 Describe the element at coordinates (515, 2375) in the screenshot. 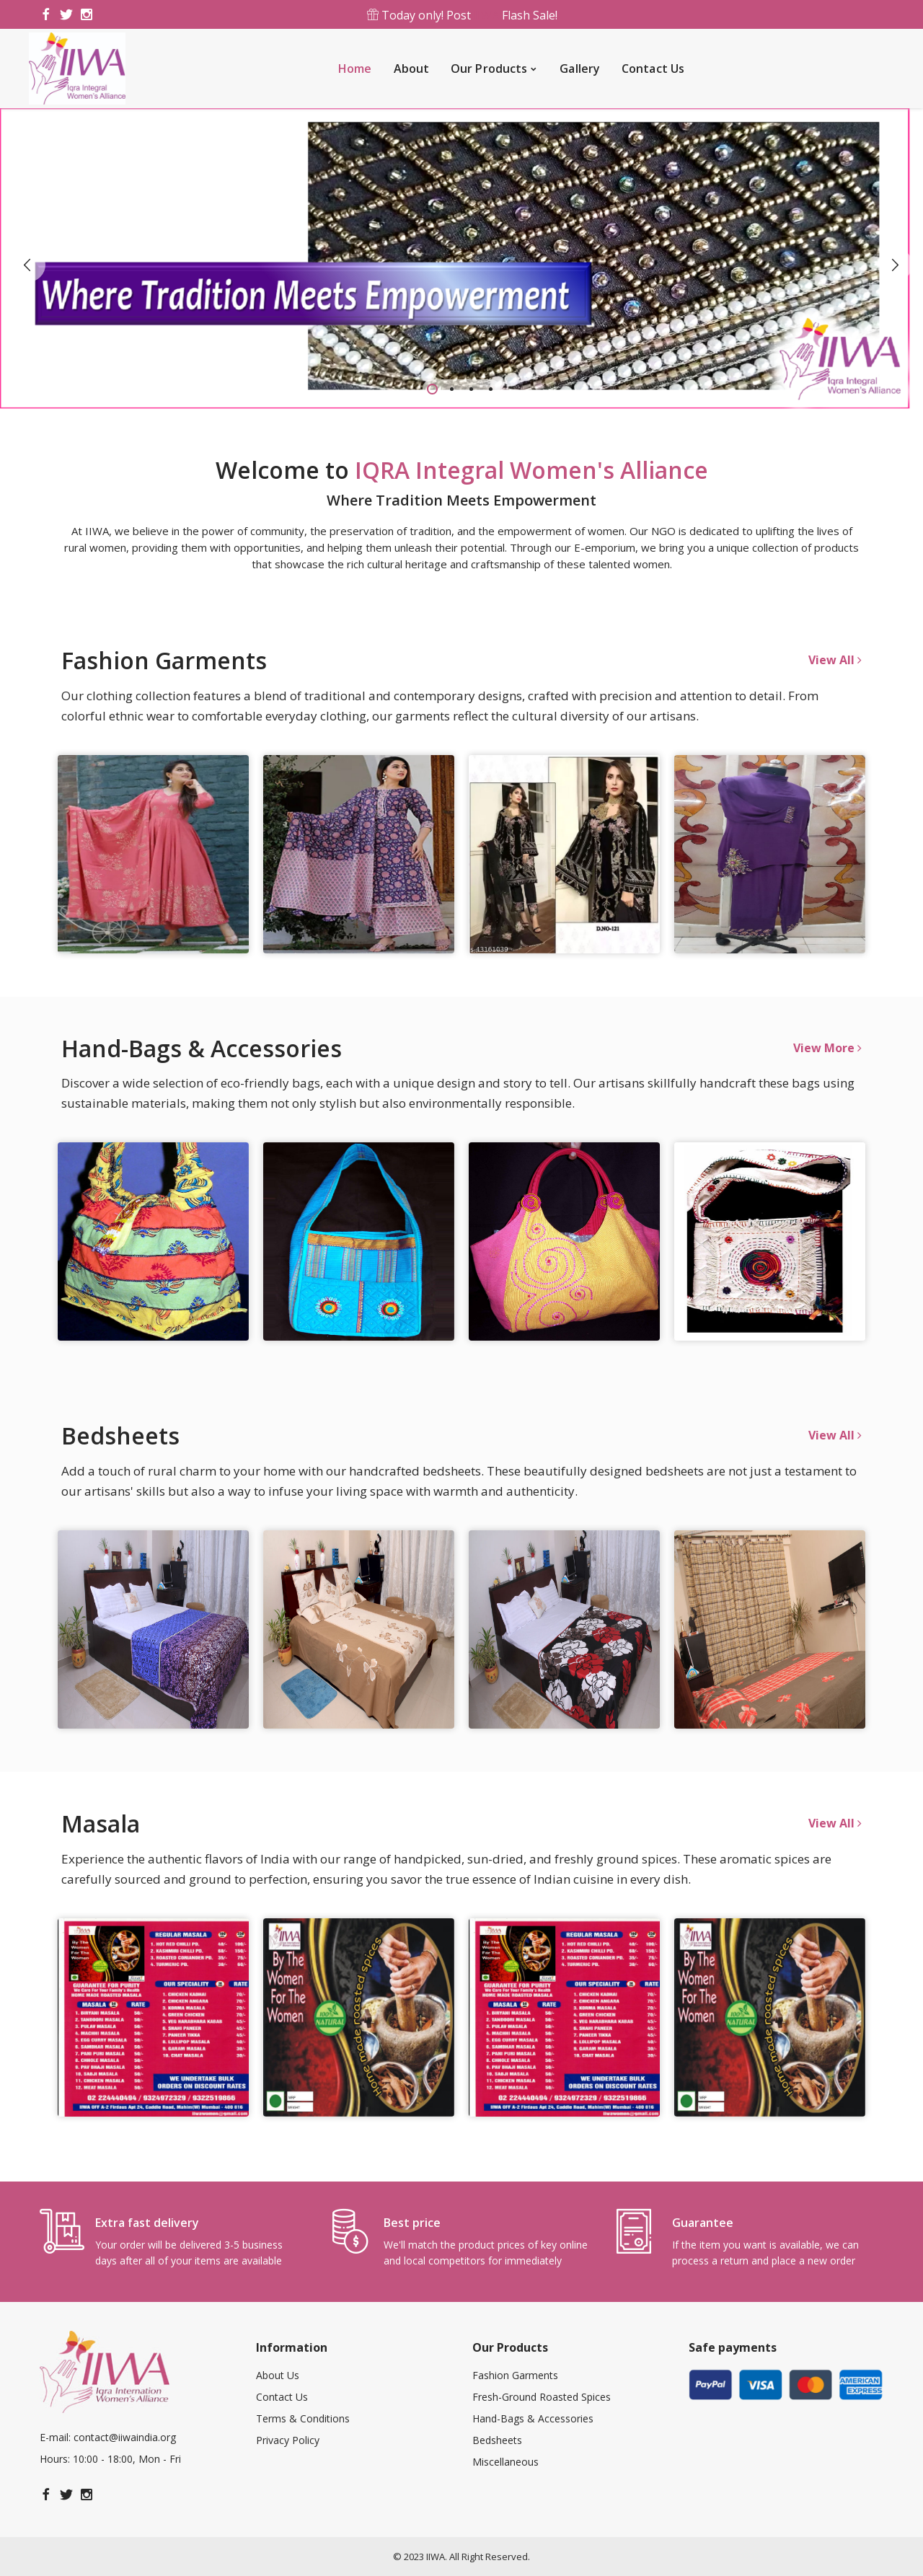

I see `Fashion Garments` at that location.